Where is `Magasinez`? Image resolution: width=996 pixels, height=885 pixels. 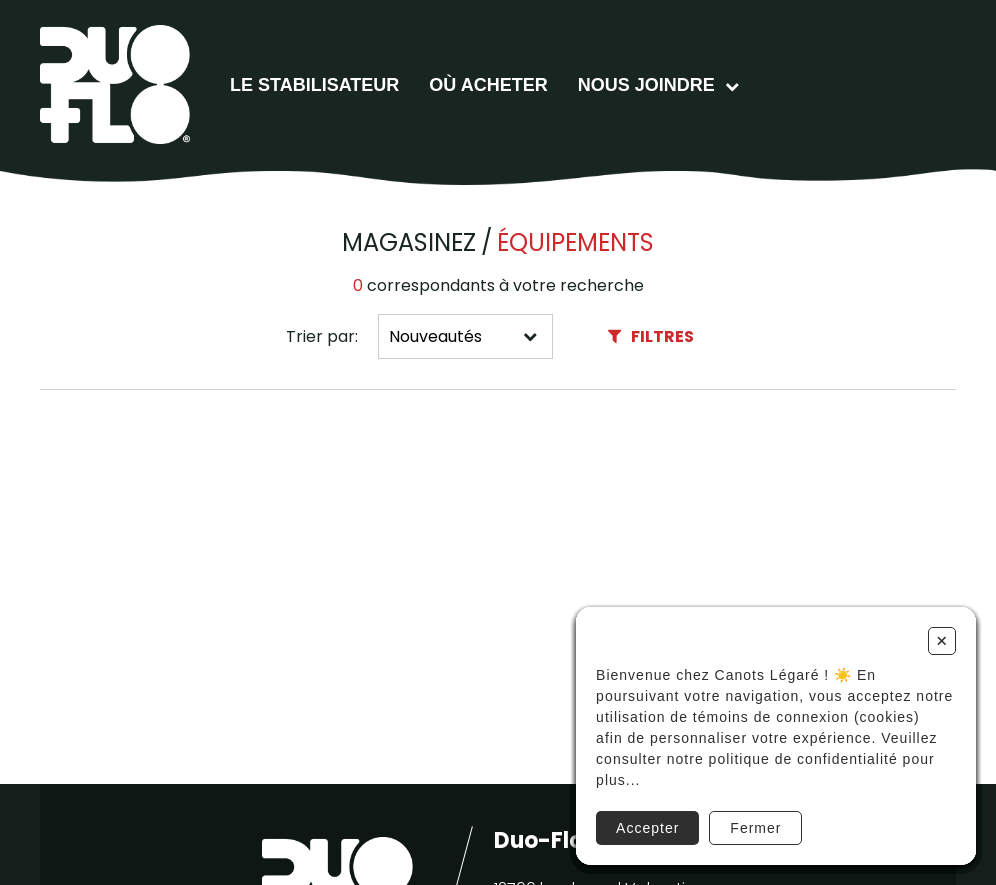 Magasinez is located at coordinates (409, 243).